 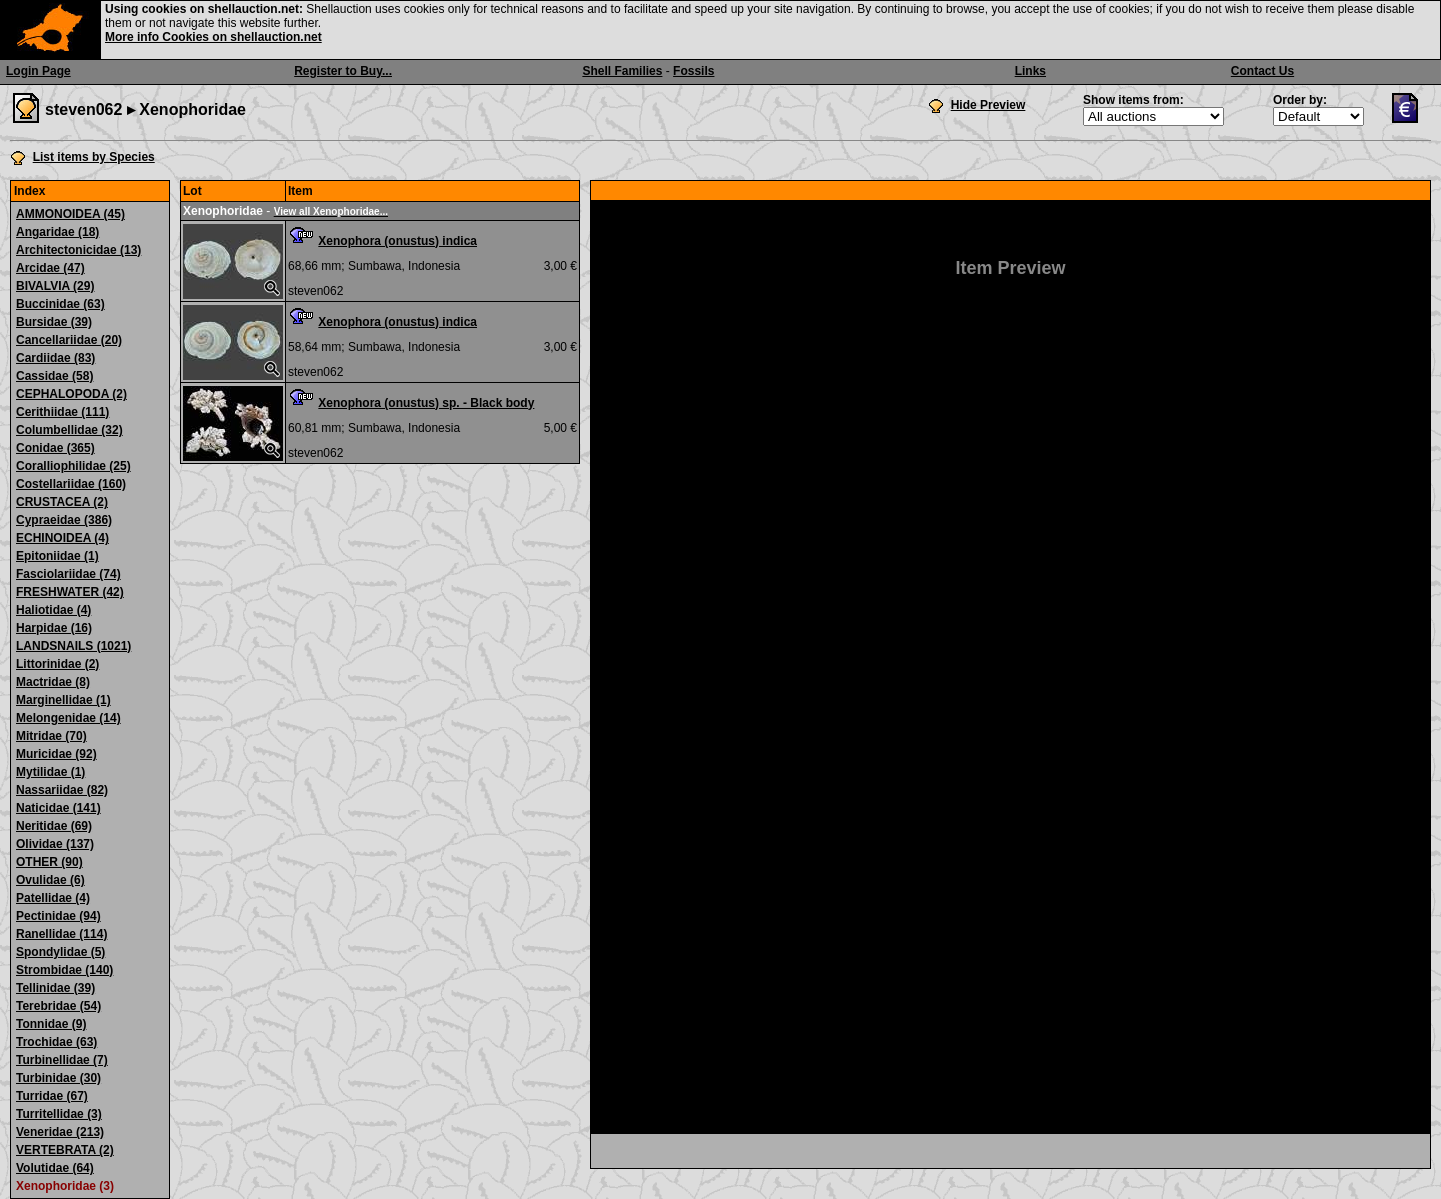 What do you see at coordinates (426, 403) in the screenshot?
I see `Xenophora (onustus) sp. - Black body` at bounding box center [426, 403].